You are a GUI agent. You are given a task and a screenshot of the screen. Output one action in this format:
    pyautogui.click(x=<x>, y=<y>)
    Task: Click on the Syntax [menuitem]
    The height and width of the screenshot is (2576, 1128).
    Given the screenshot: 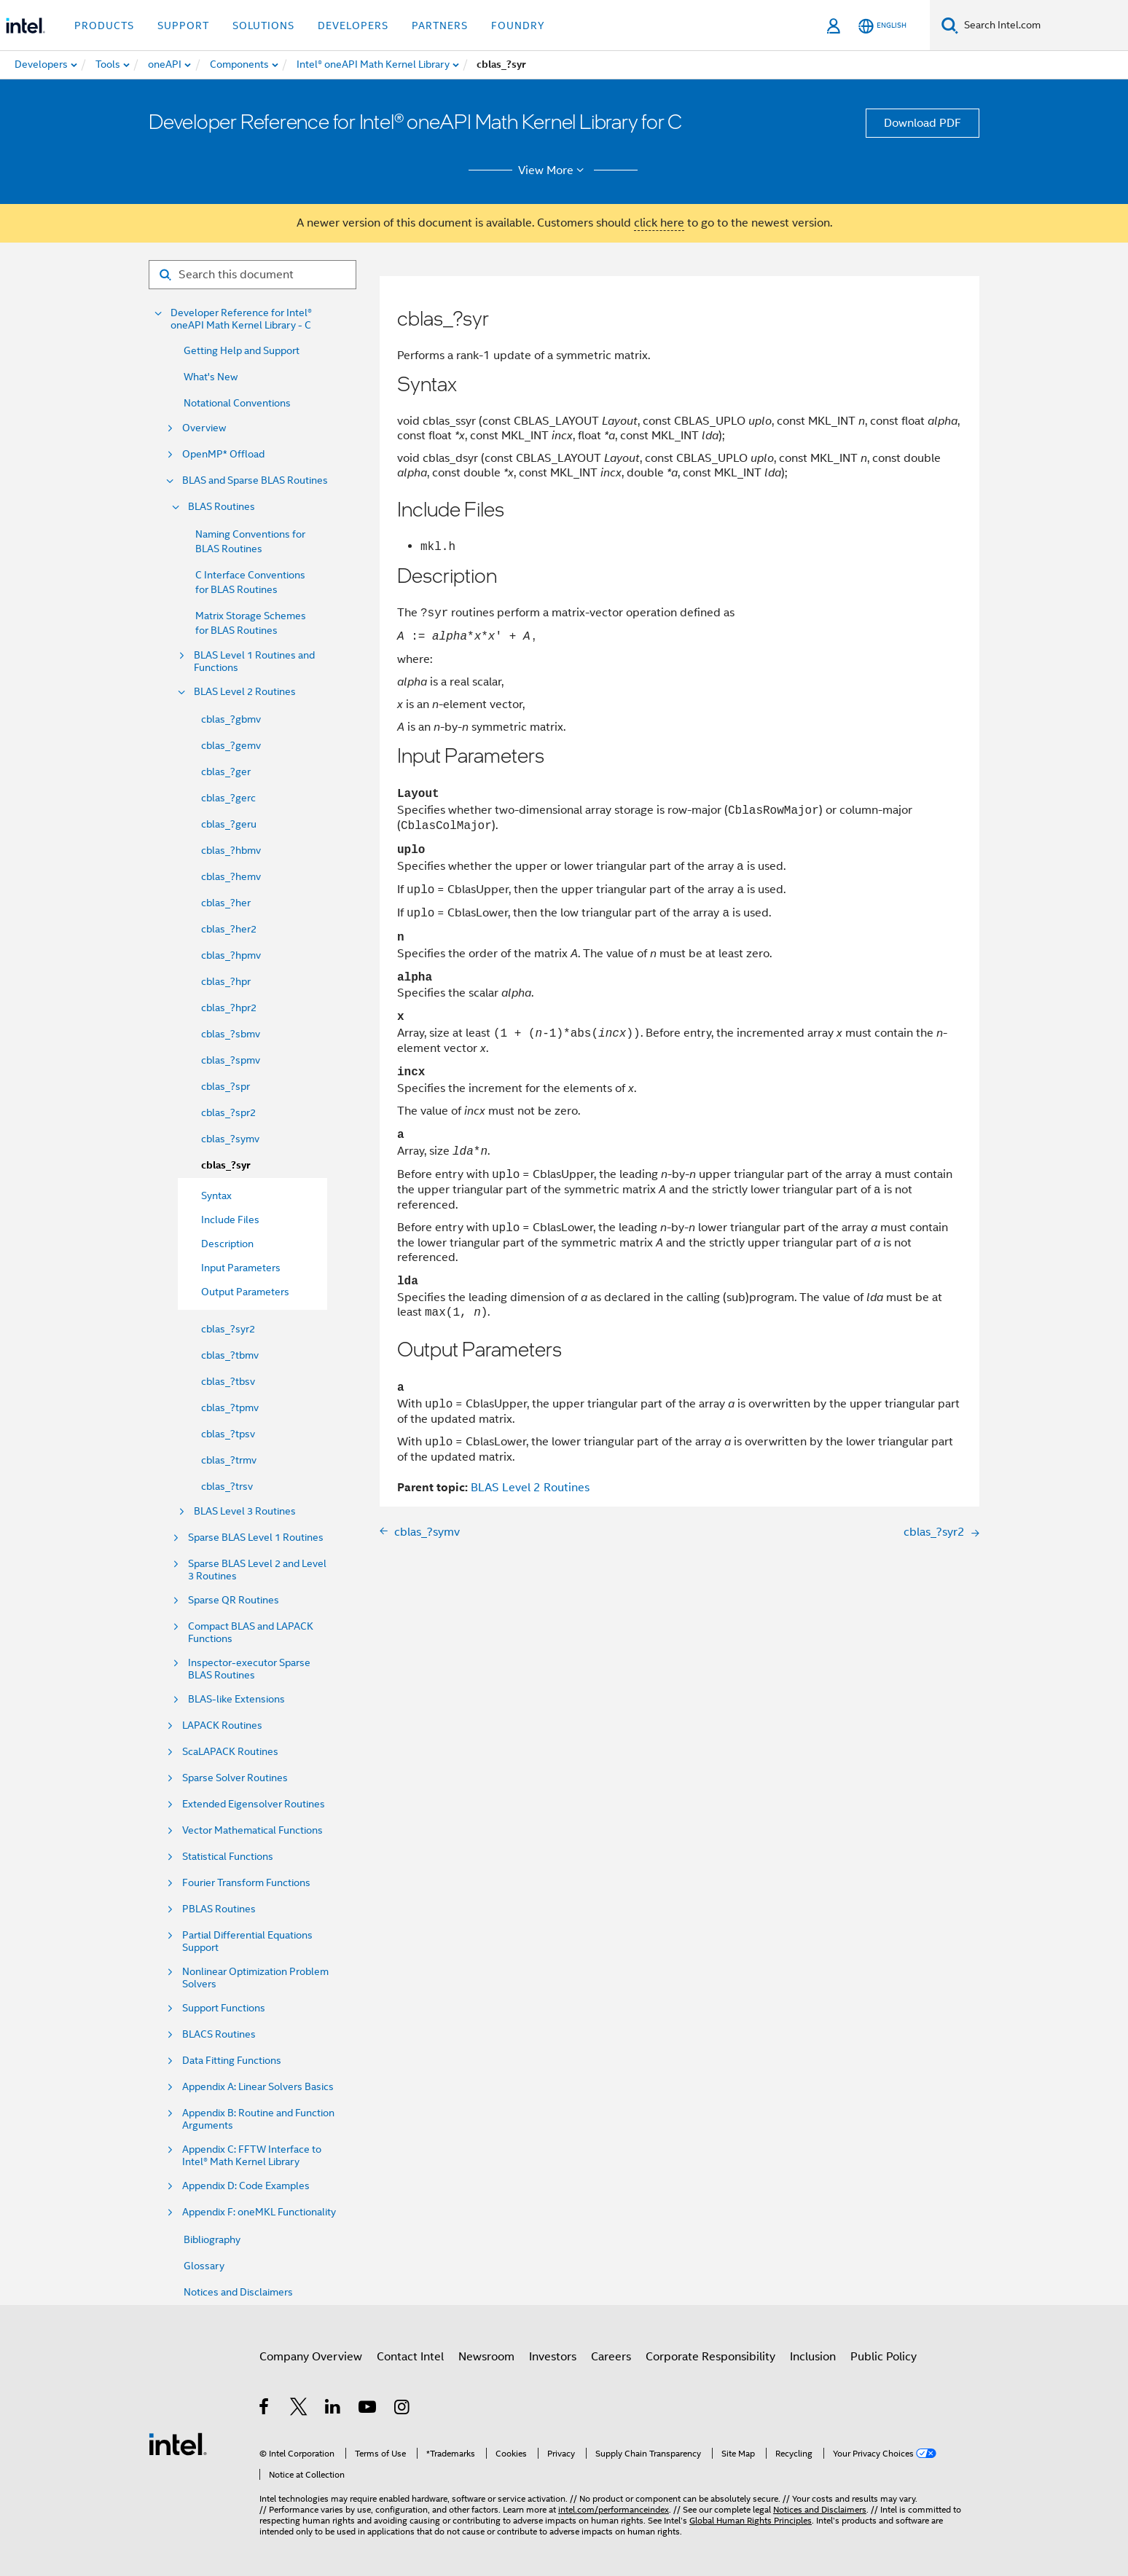 What is the action you would take?
    pyautogui.click(x=216, y=1195)
    